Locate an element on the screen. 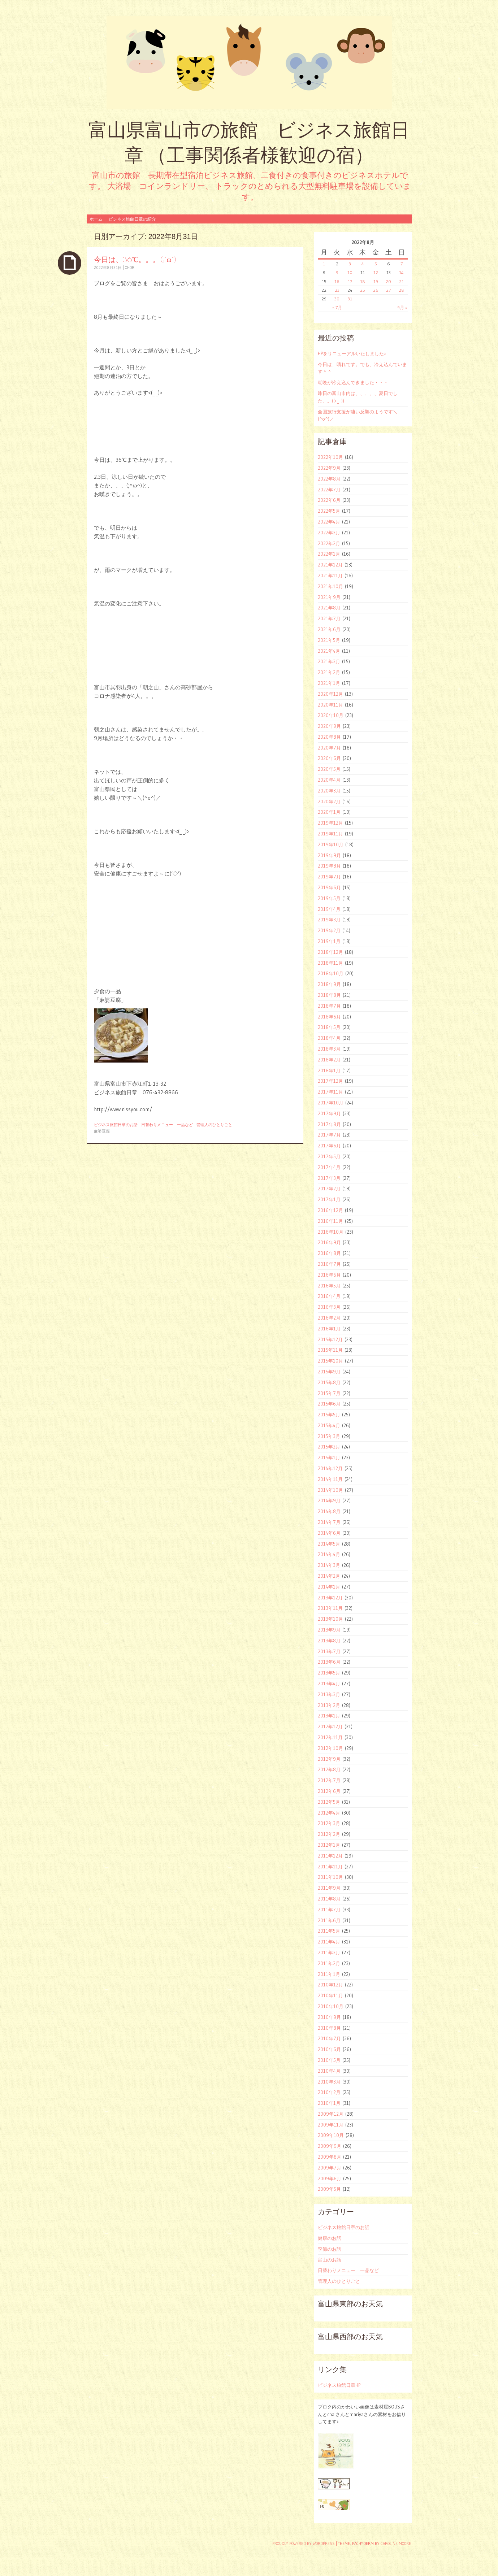 The width and height of the screenshot is (498, 2576). 2014年10月 is located at coordinates (330, 1490).